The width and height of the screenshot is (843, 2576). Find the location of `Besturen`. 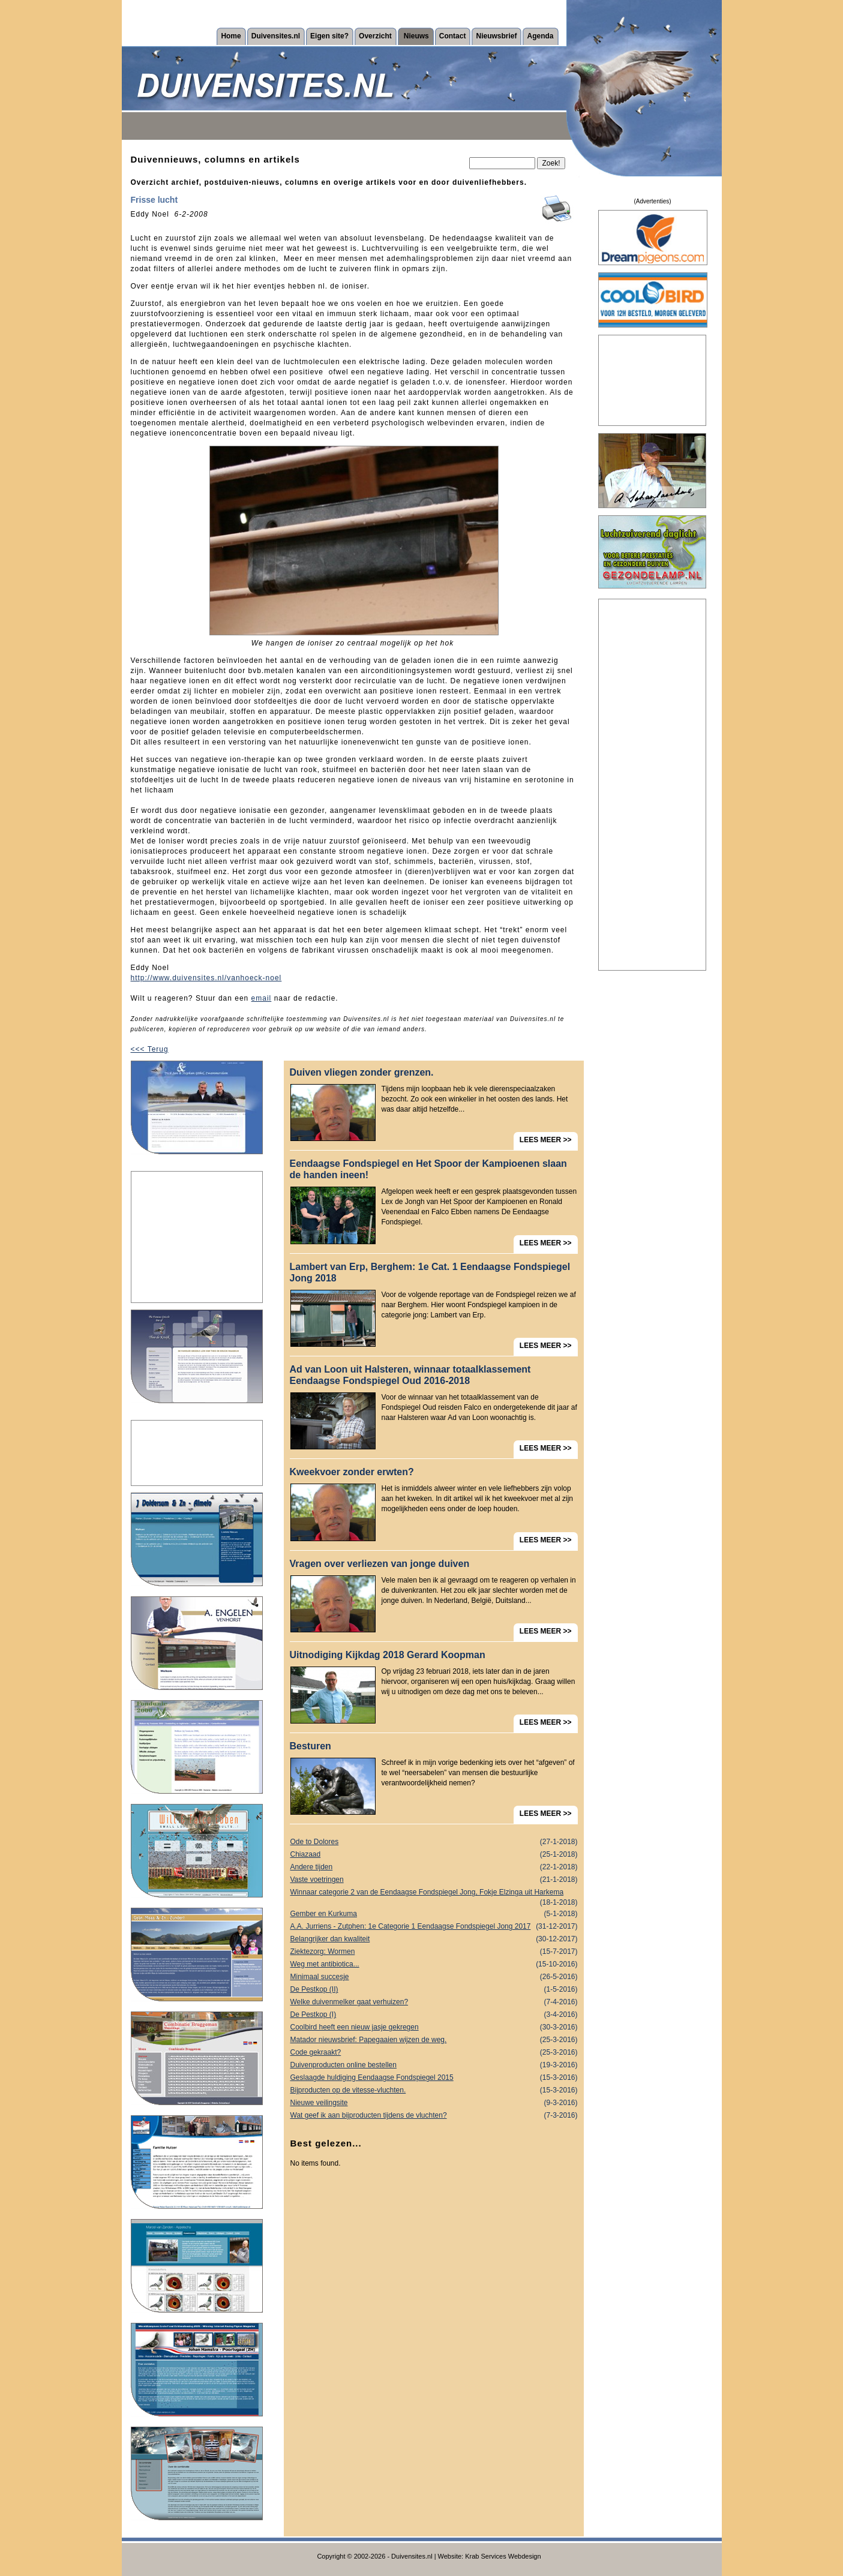

Besturen is located at coordinates (310, 1746).